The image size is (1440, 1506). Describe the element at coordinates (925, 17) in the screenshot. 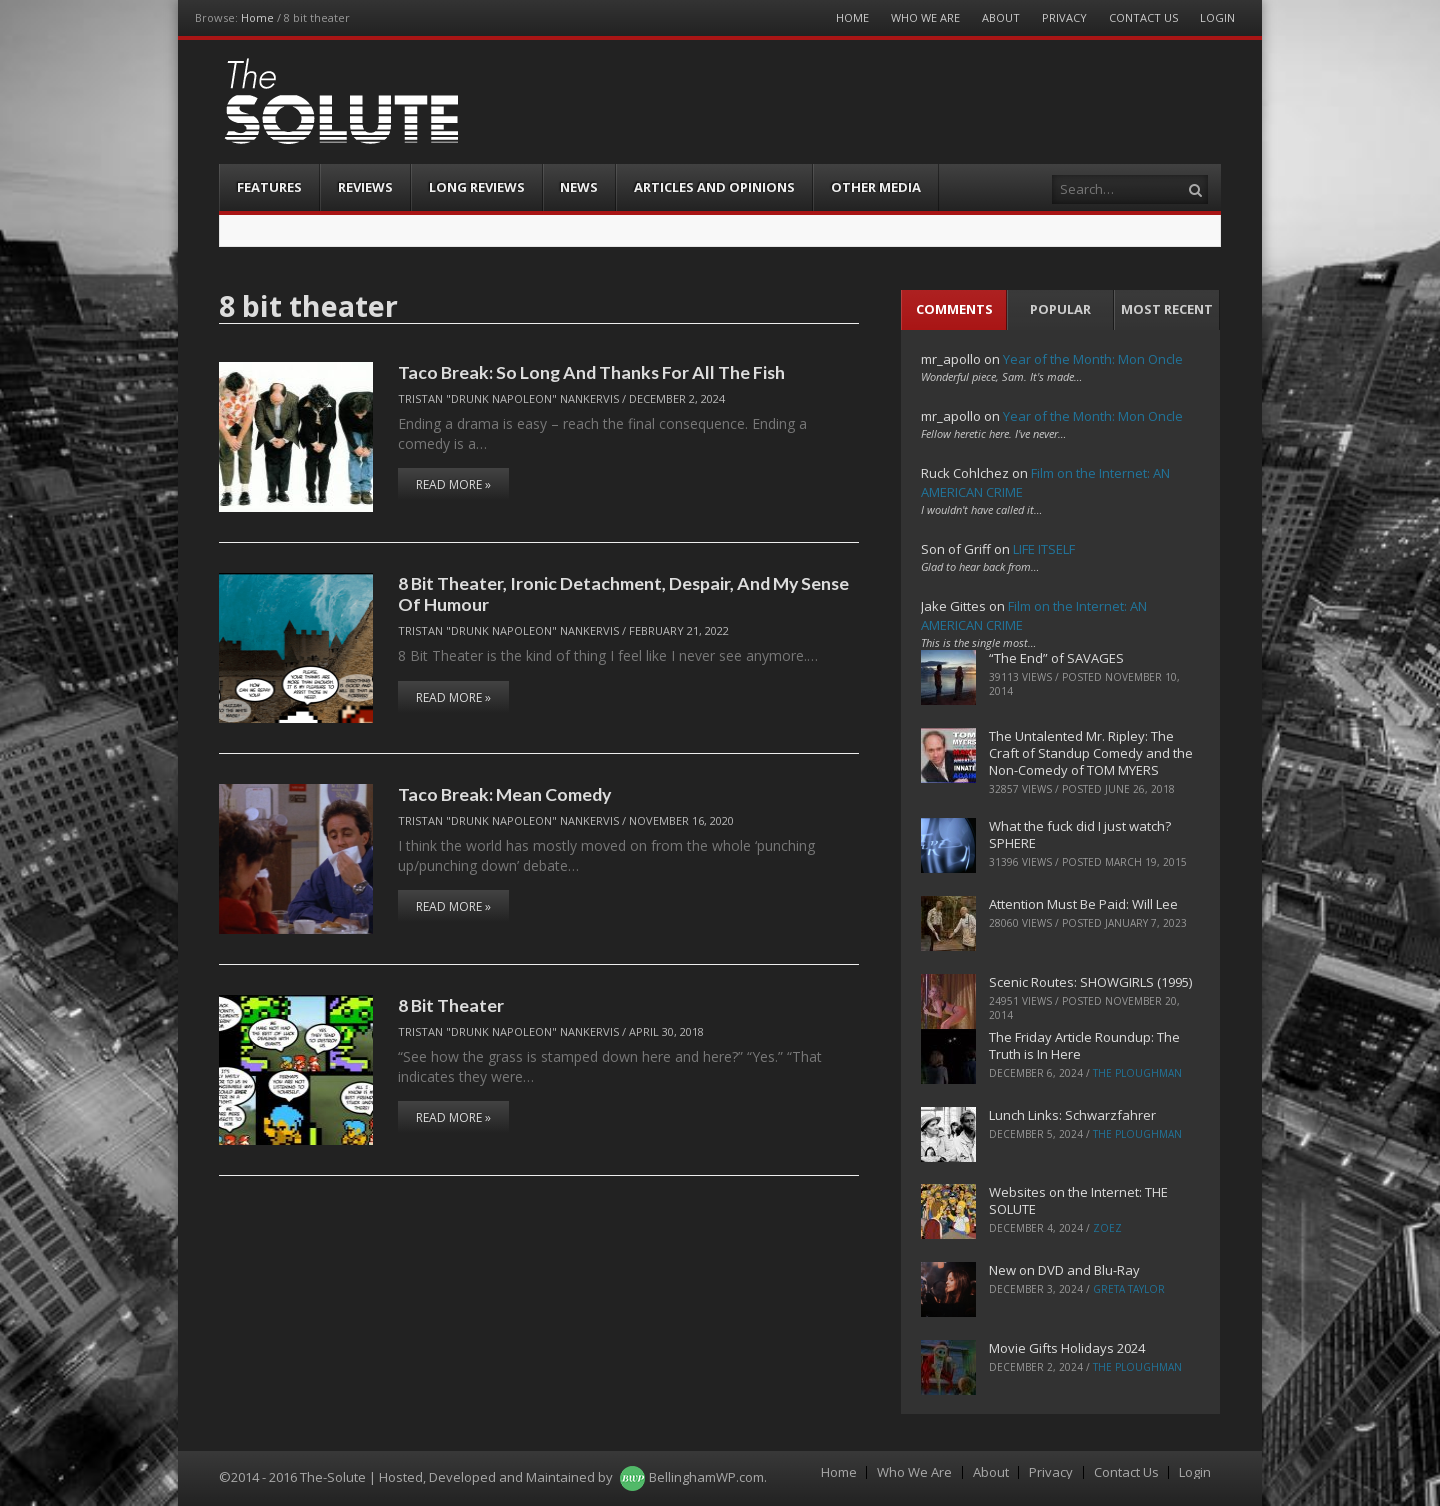

I see `Who We Are` at that location.